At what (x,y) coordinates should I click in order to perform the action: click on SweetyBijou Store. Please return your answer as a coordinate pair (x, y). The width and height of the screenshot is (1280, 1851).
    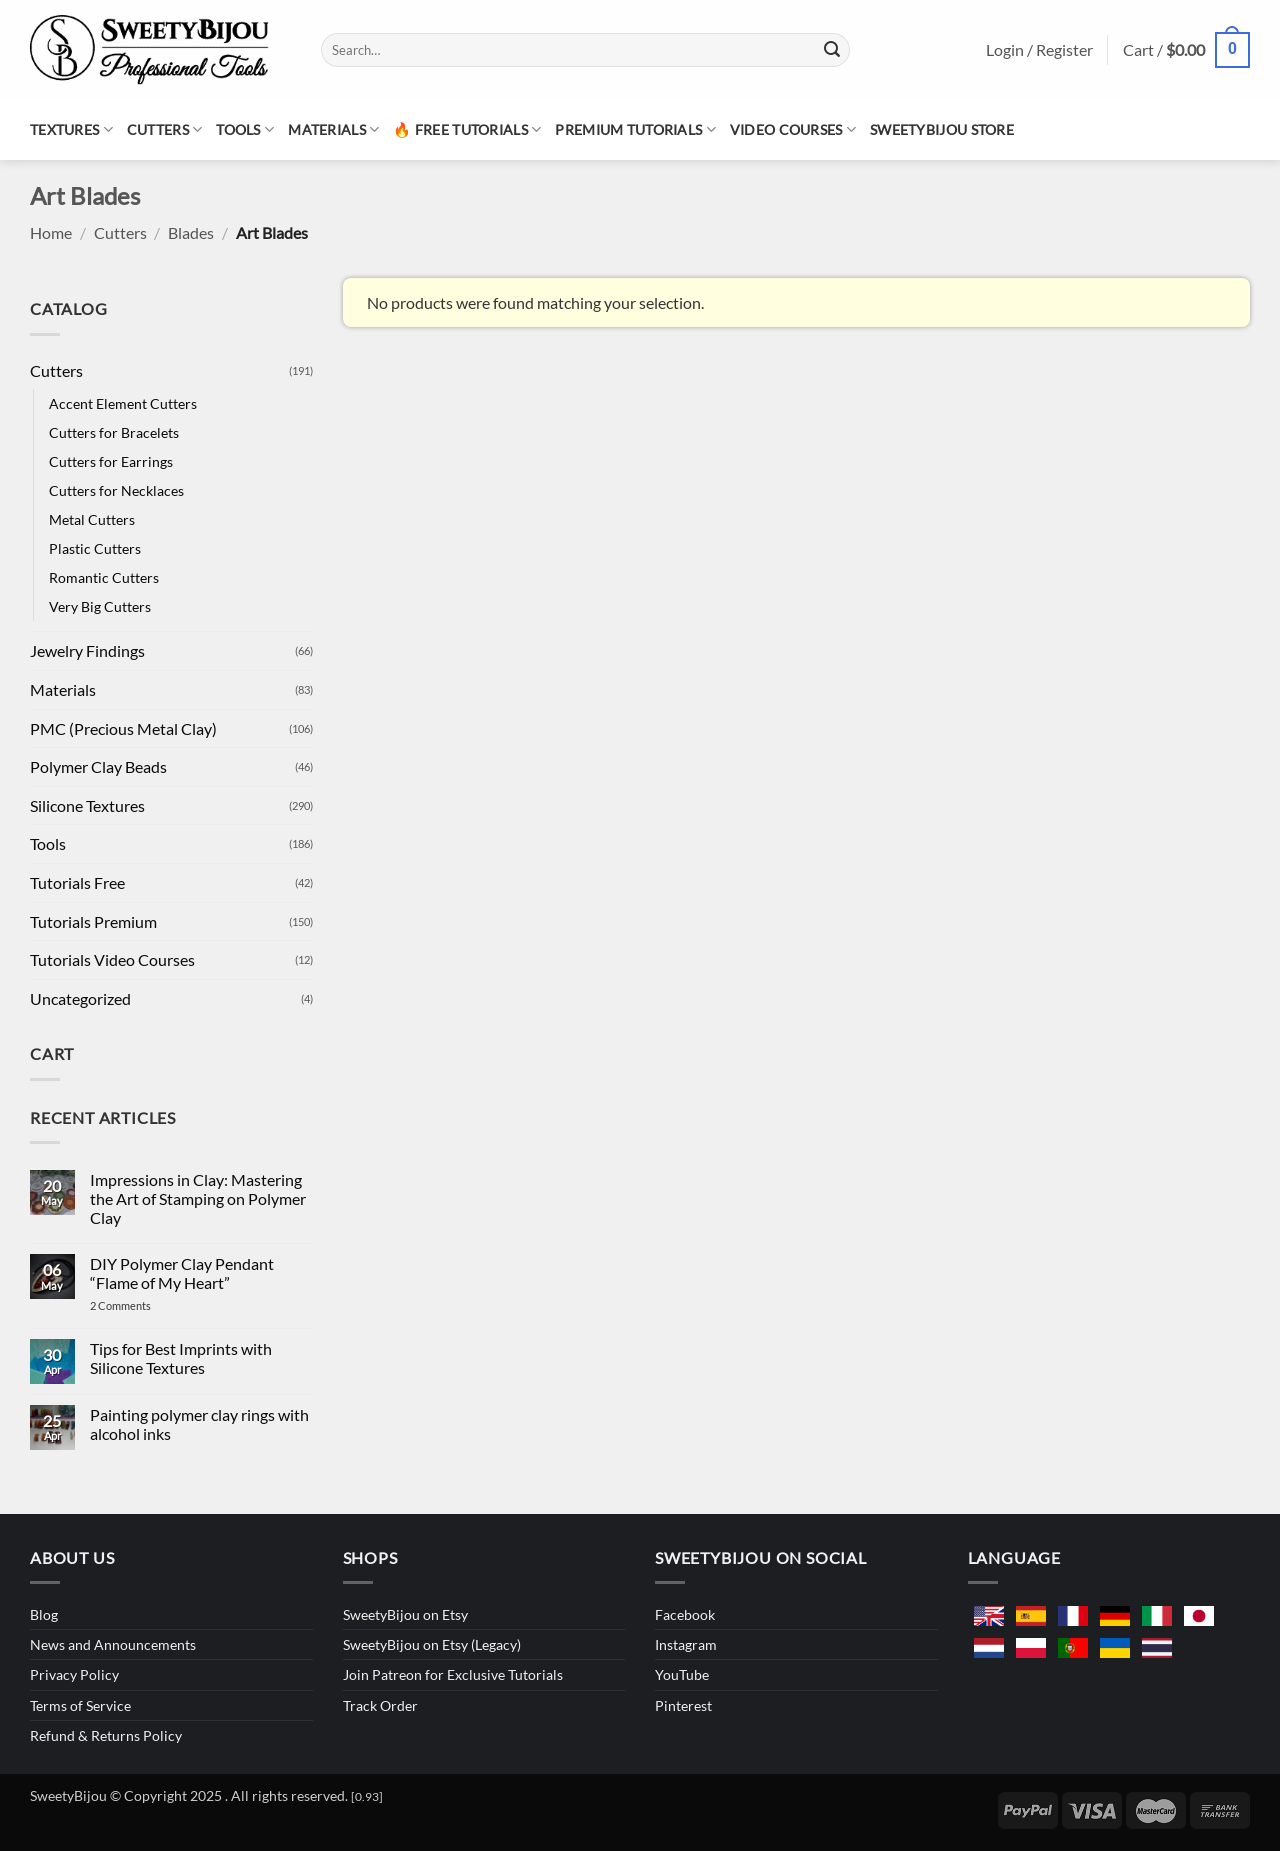
    Looking at the image, I should click on (942, 129).